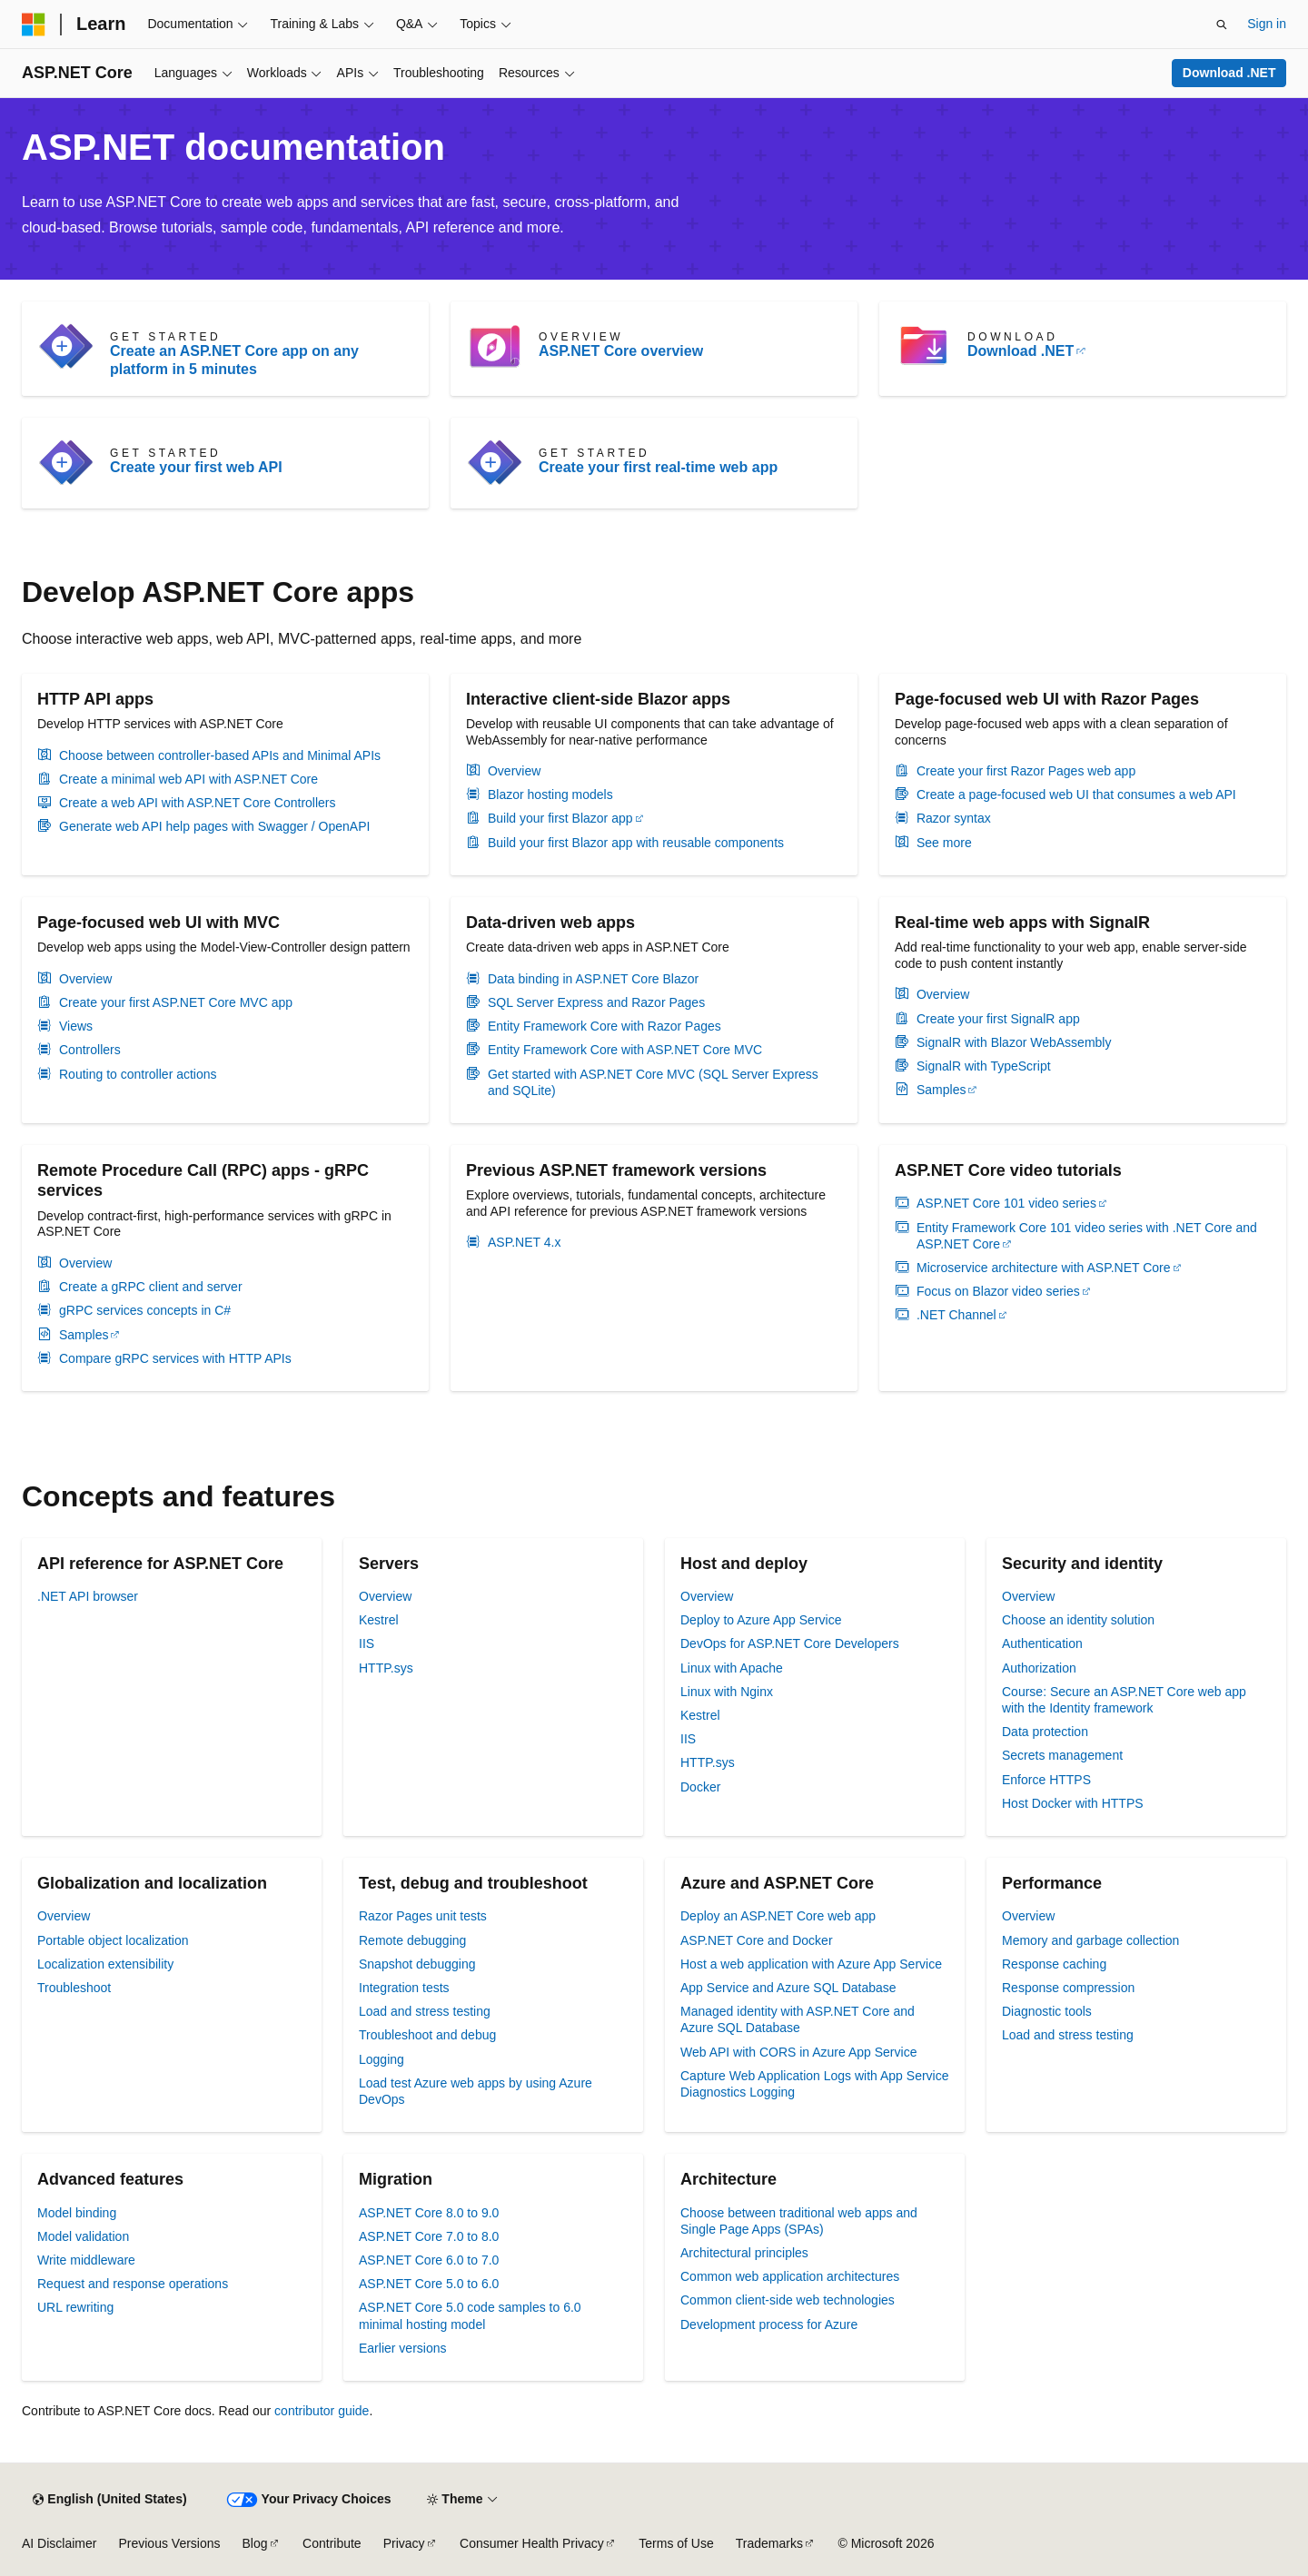 The width and height of the screenshot is (1308, 2576). Describe the element at coordinates (1062, 1755) in the screenshot. I see `Secrets management` at that location.